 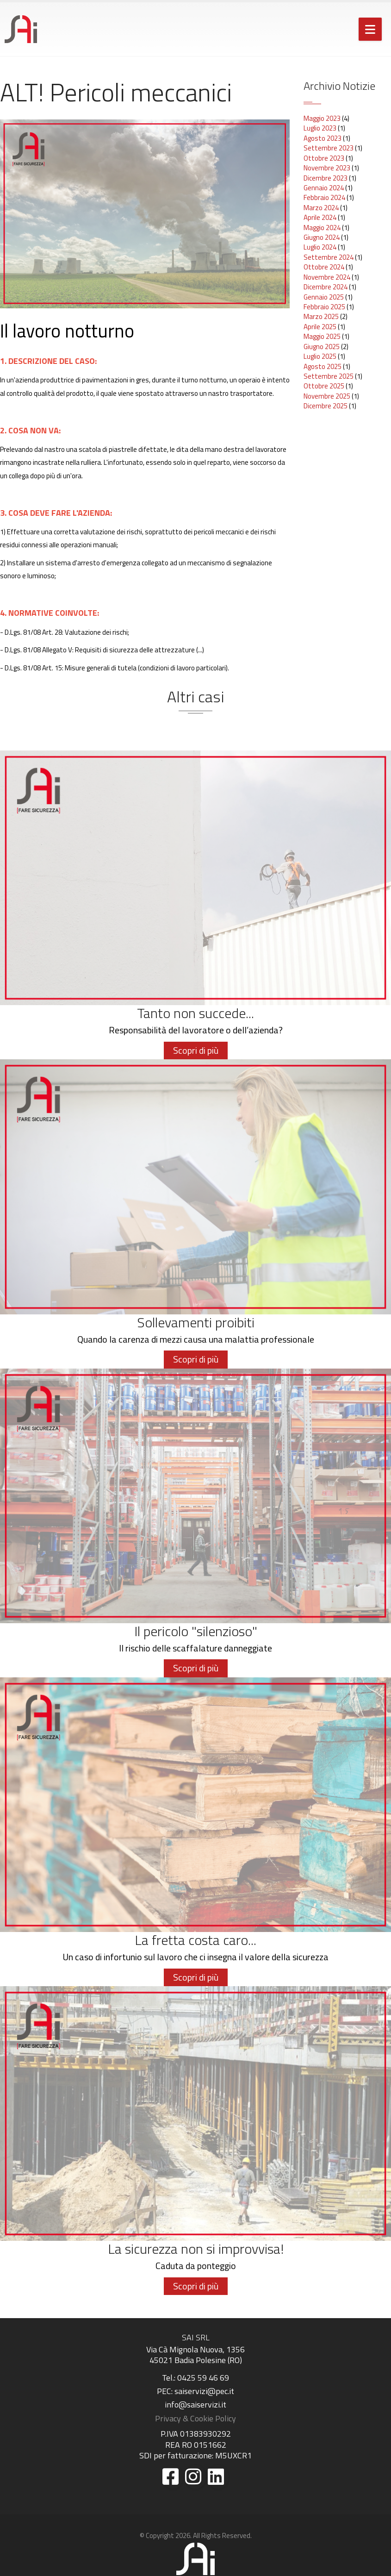 What do you see at coordinates (195, 2418) in the screenshot?
I see `Privacy & Cookie Policy` at bounding box center [195, 2418].